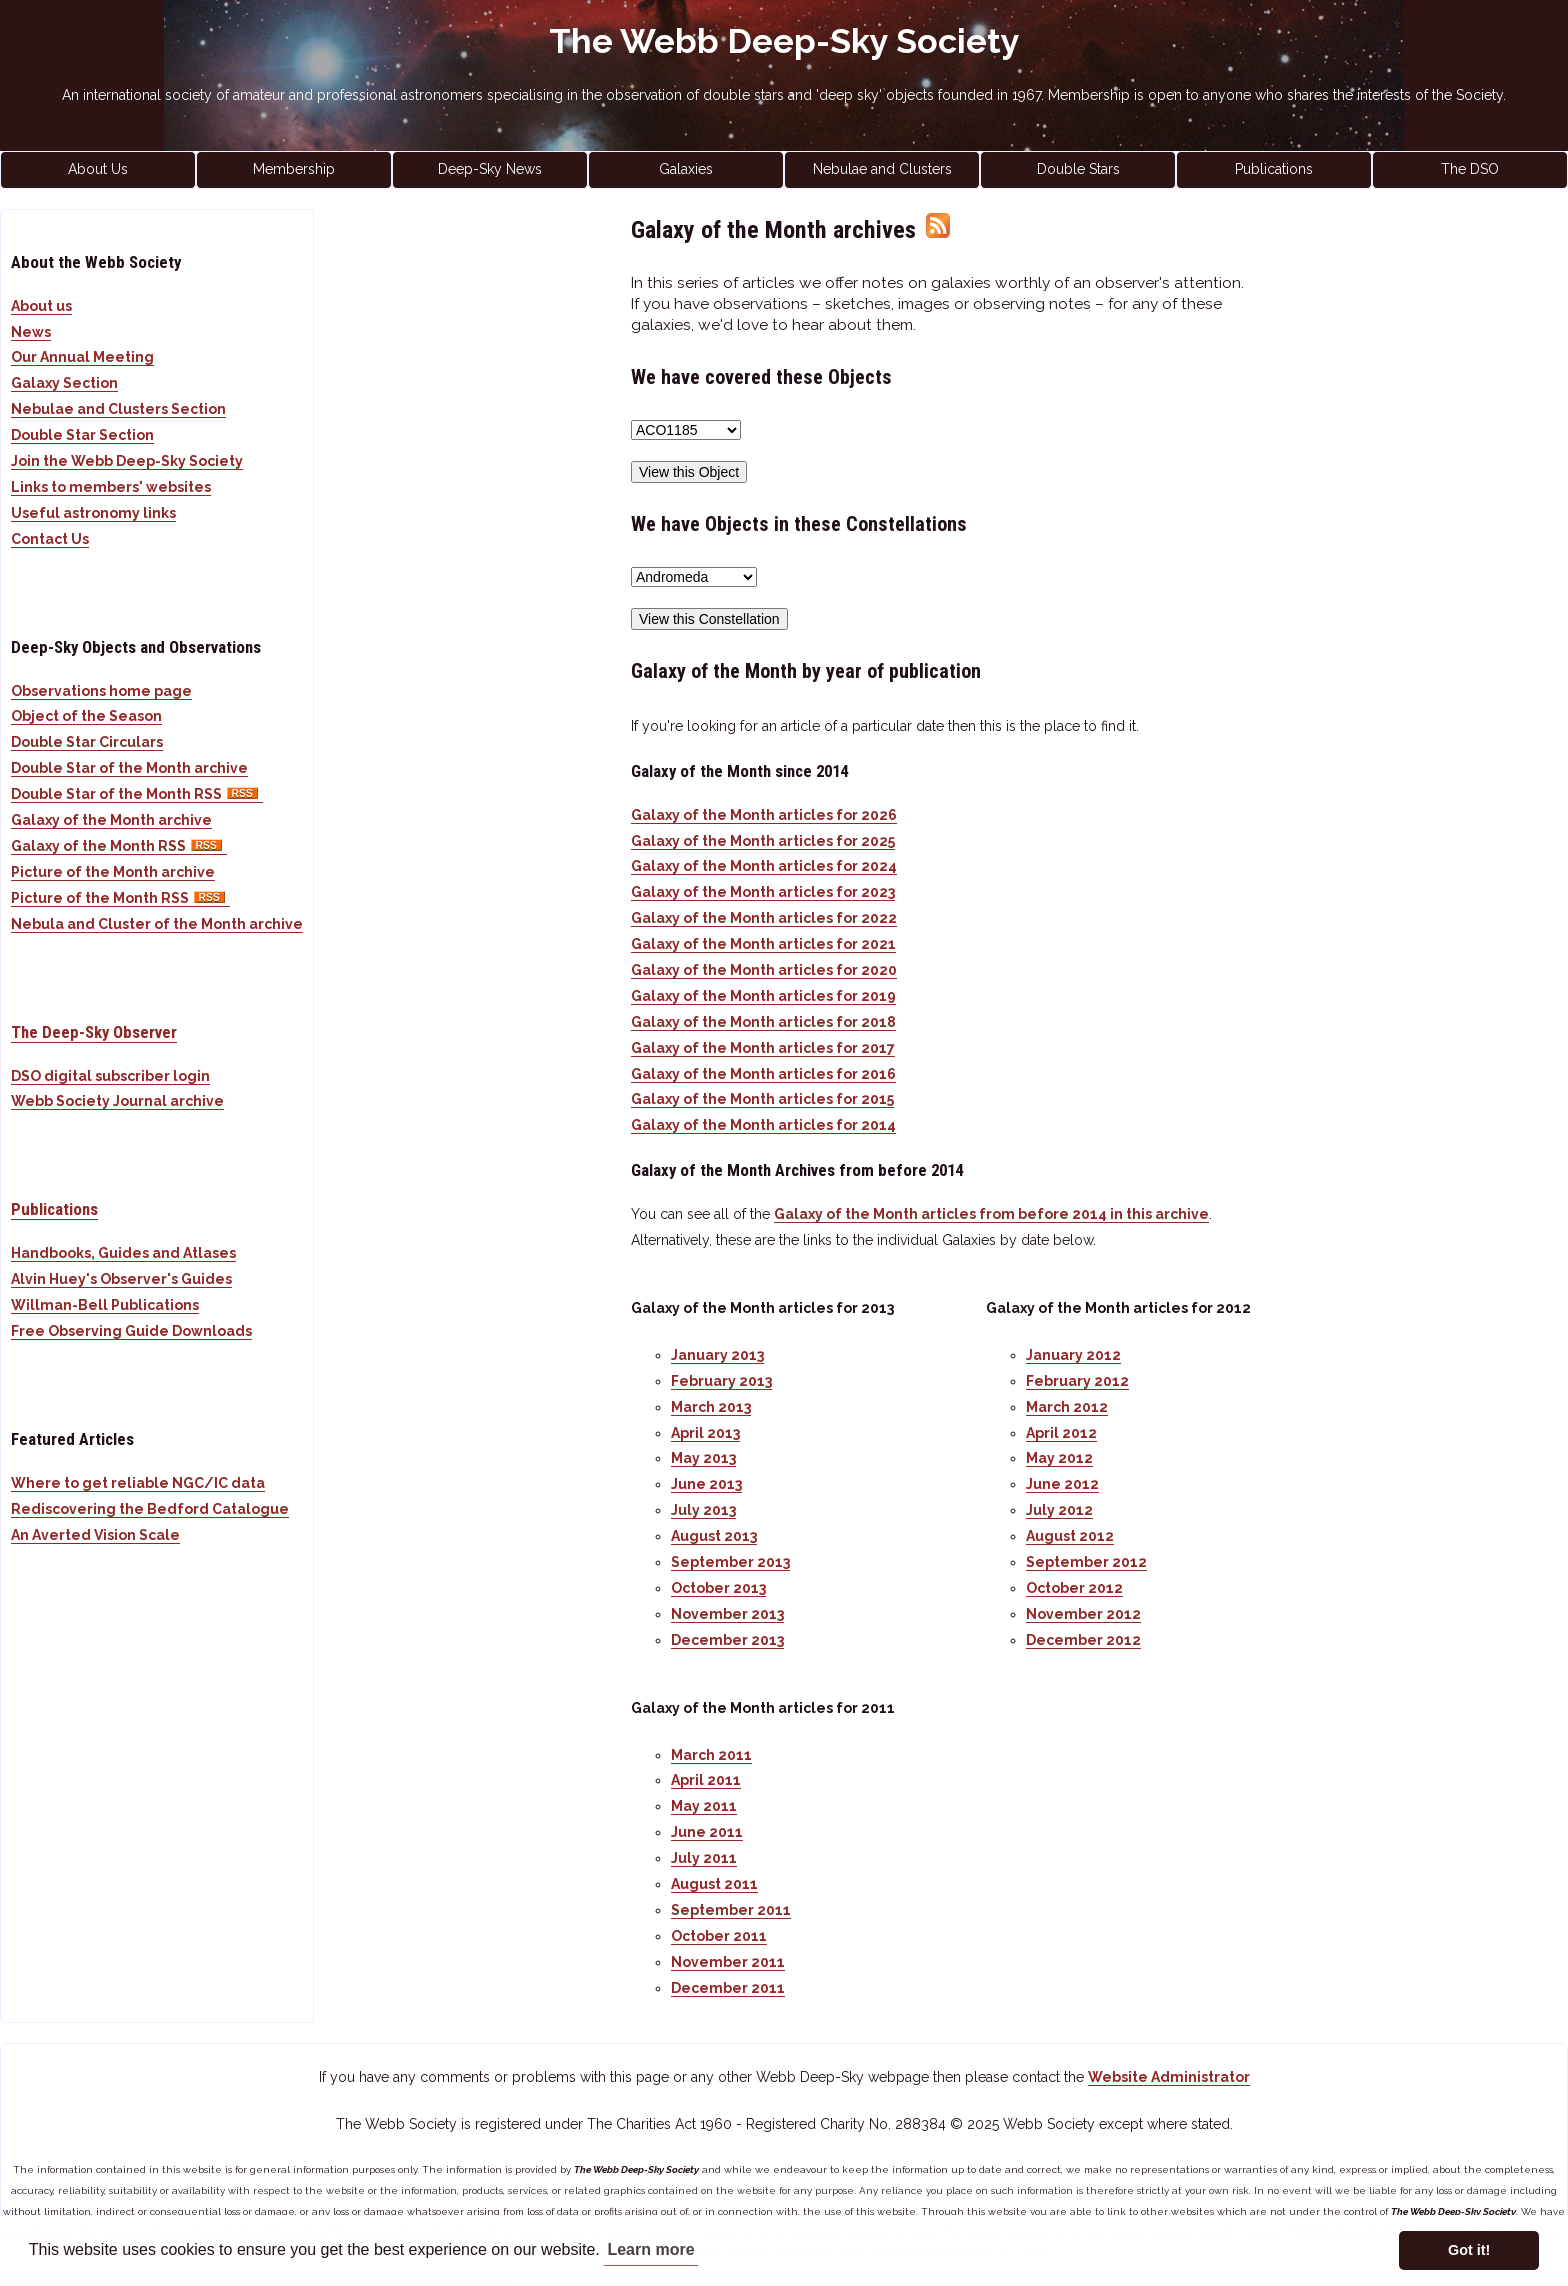 Image resolution: width=1568 pixels, height=2286 pixels. Describe the element at coordinates (763, 1125) in the screenshot. I see `Galaxy of the Month articles for 2014` at that location.